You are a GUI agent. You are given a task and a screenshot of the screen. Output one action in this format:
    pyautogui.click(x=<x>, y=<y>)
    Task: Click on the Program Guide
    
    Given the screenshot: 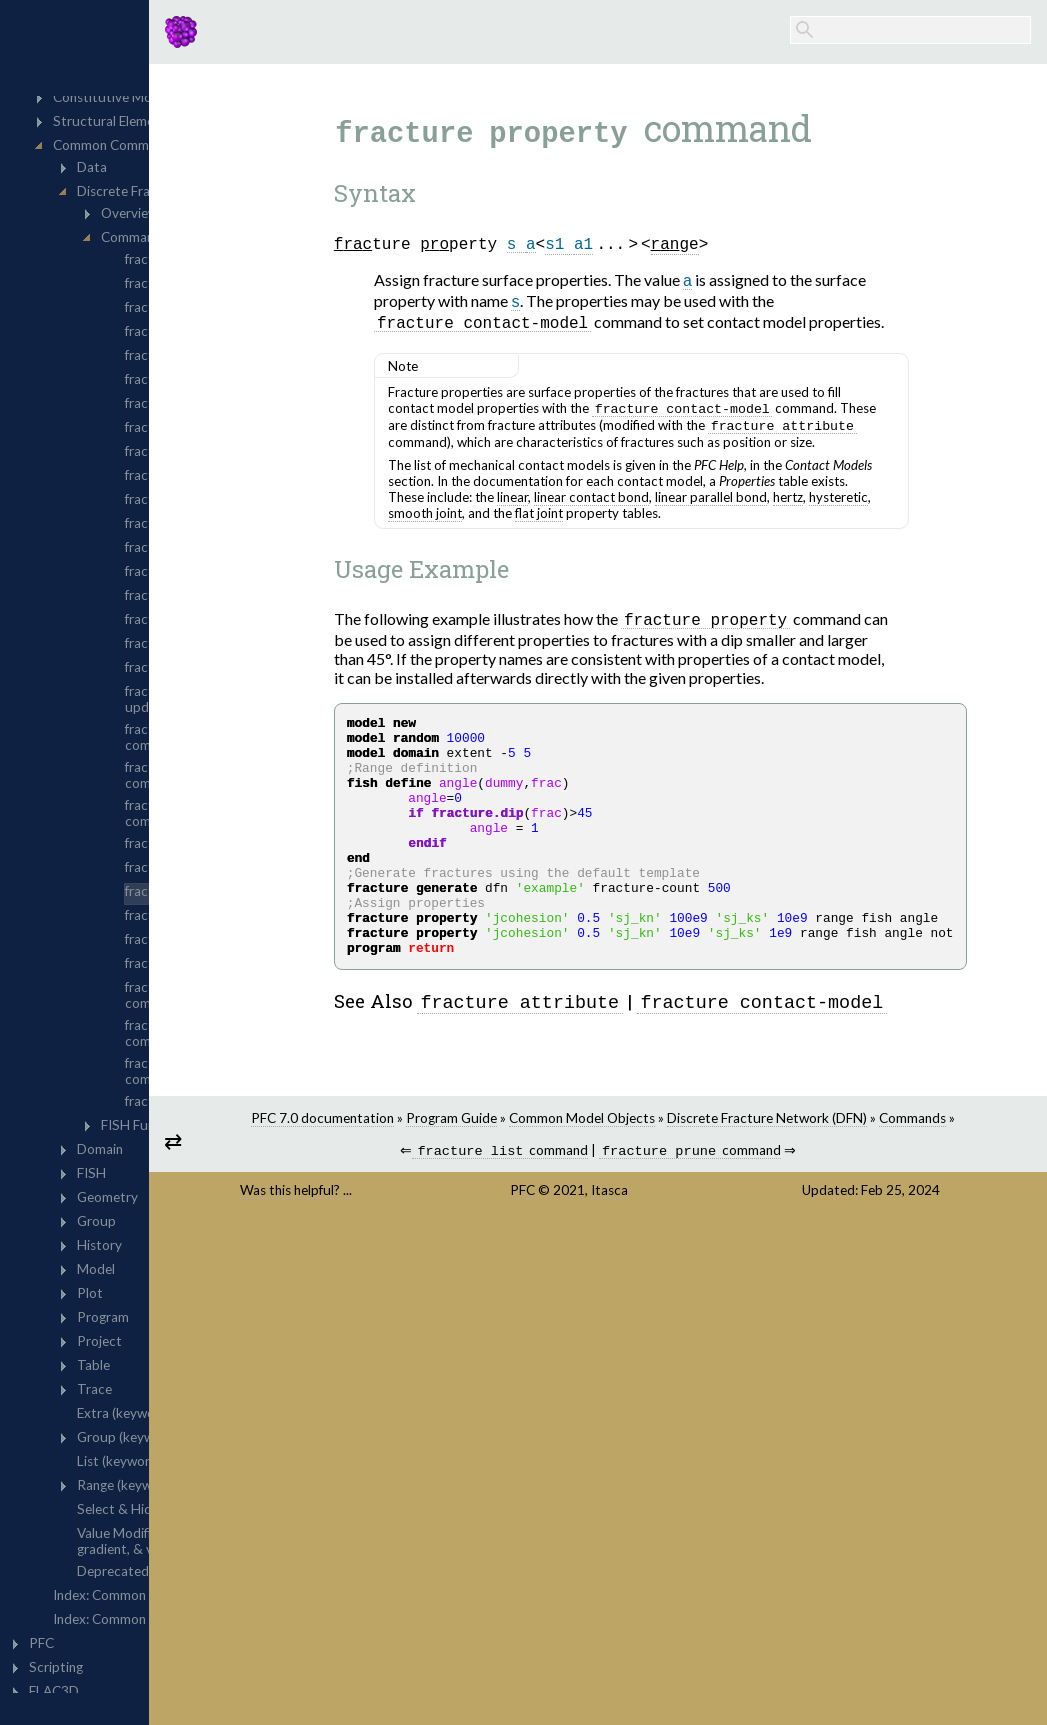 What is the action you would take?
    pyautogui.click(x=591, y=1173)
    